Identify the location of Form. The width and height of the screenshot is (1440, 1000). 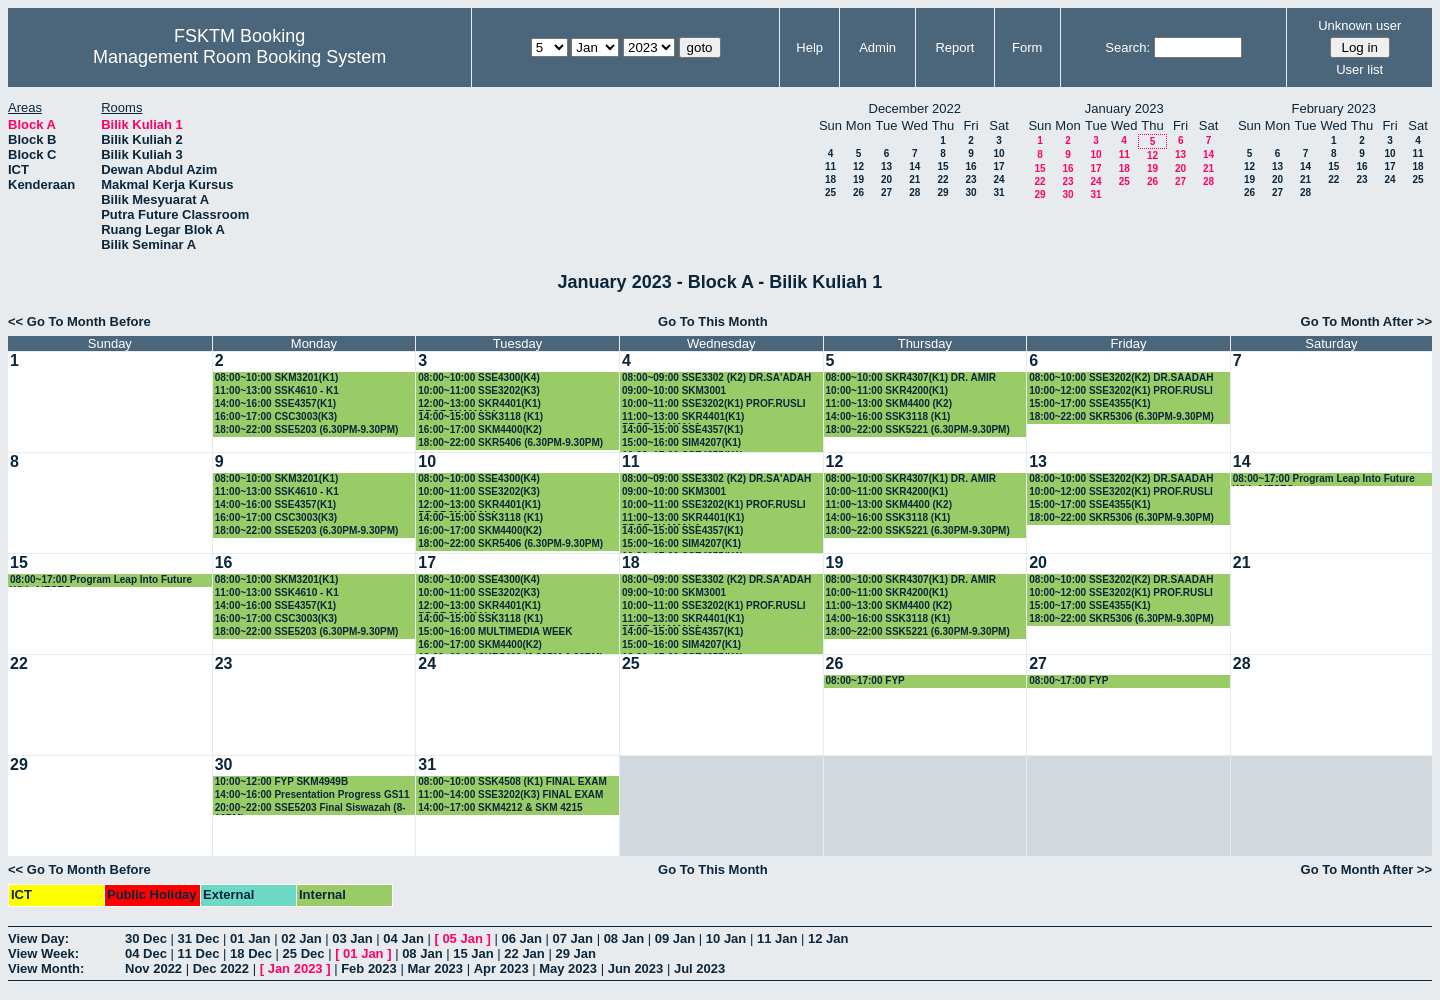
(1027, 47).